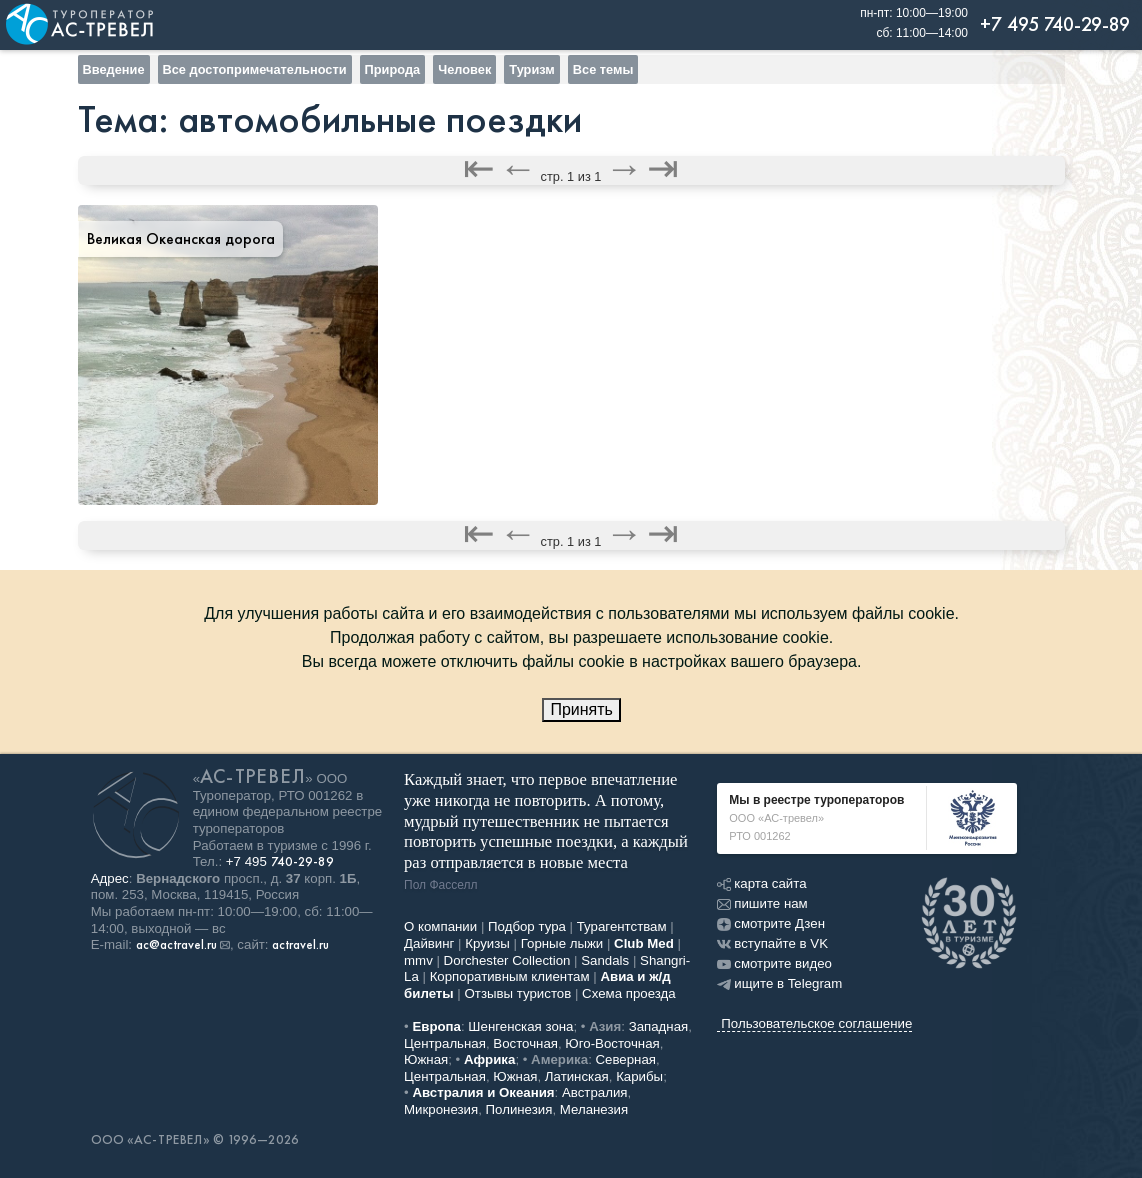 This screenshot has width=1142, height=1178. I want to click on Dorchester Collection, so click(507, 960).